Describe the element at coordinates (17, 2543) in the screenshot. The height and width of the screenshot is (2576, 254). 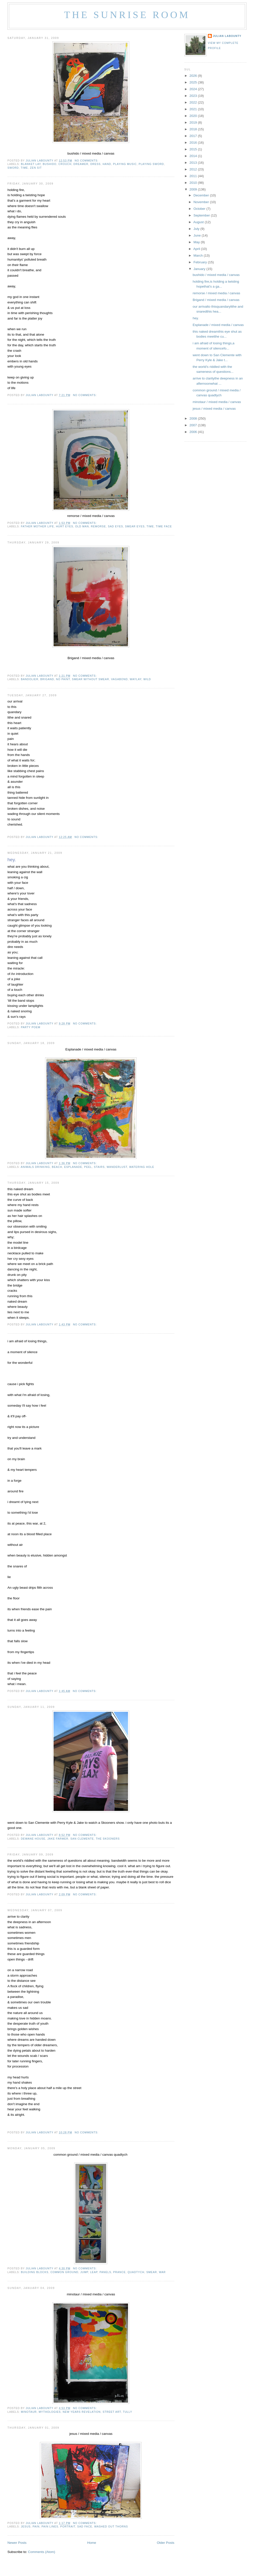
I see `Newer Posts` at that location.